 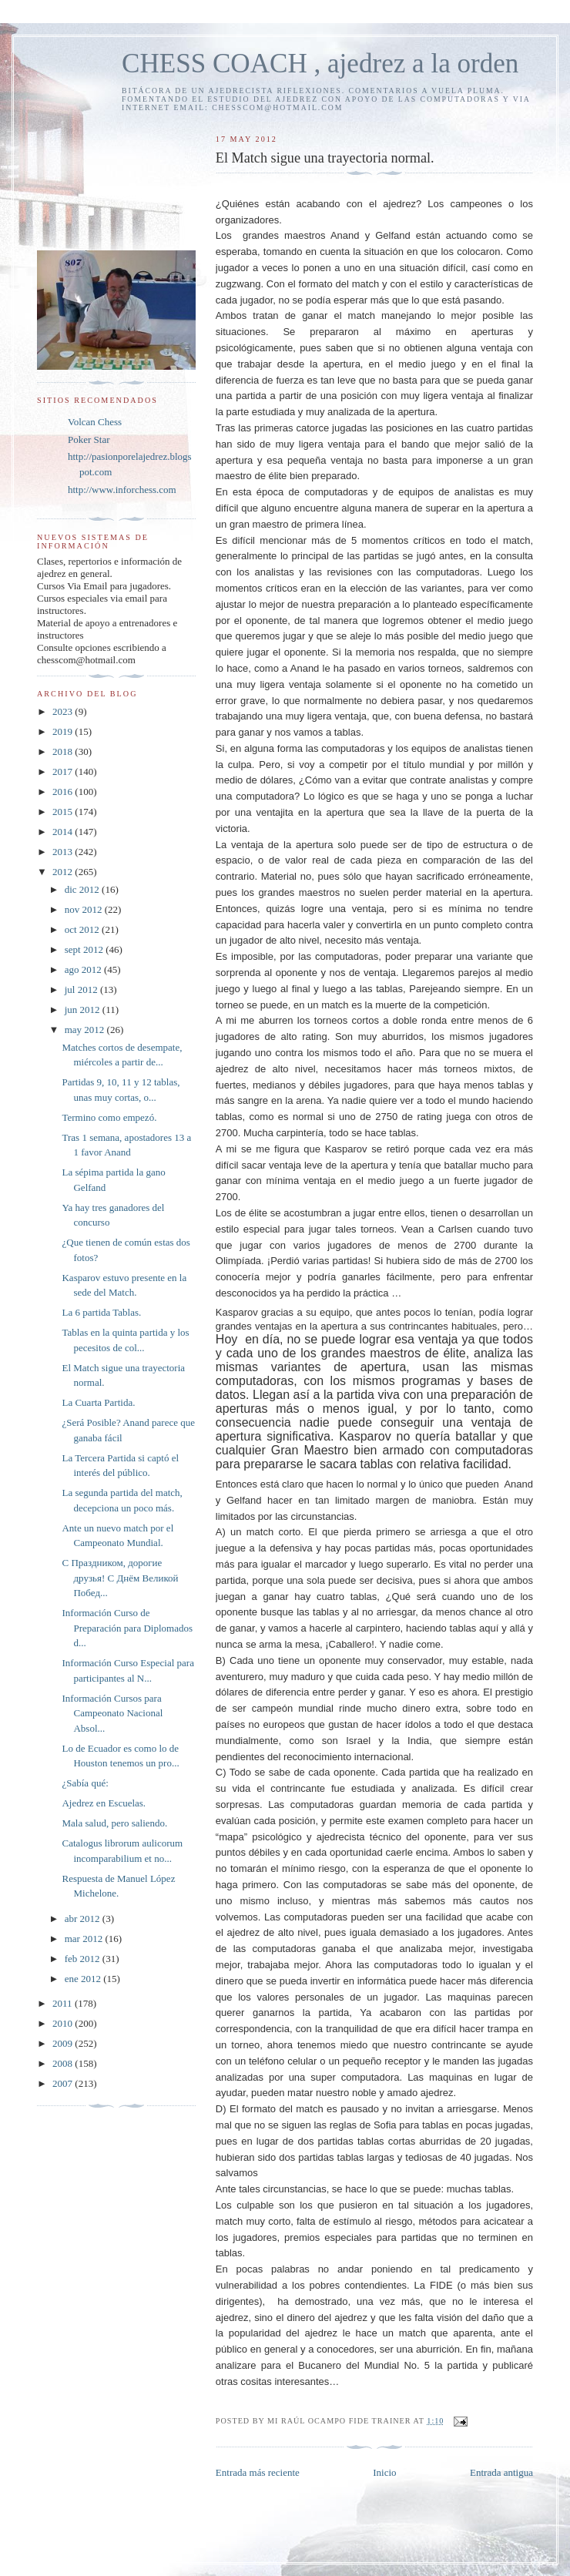 I want to click on http://www.inforchess.com, so click(x=122, y=489).